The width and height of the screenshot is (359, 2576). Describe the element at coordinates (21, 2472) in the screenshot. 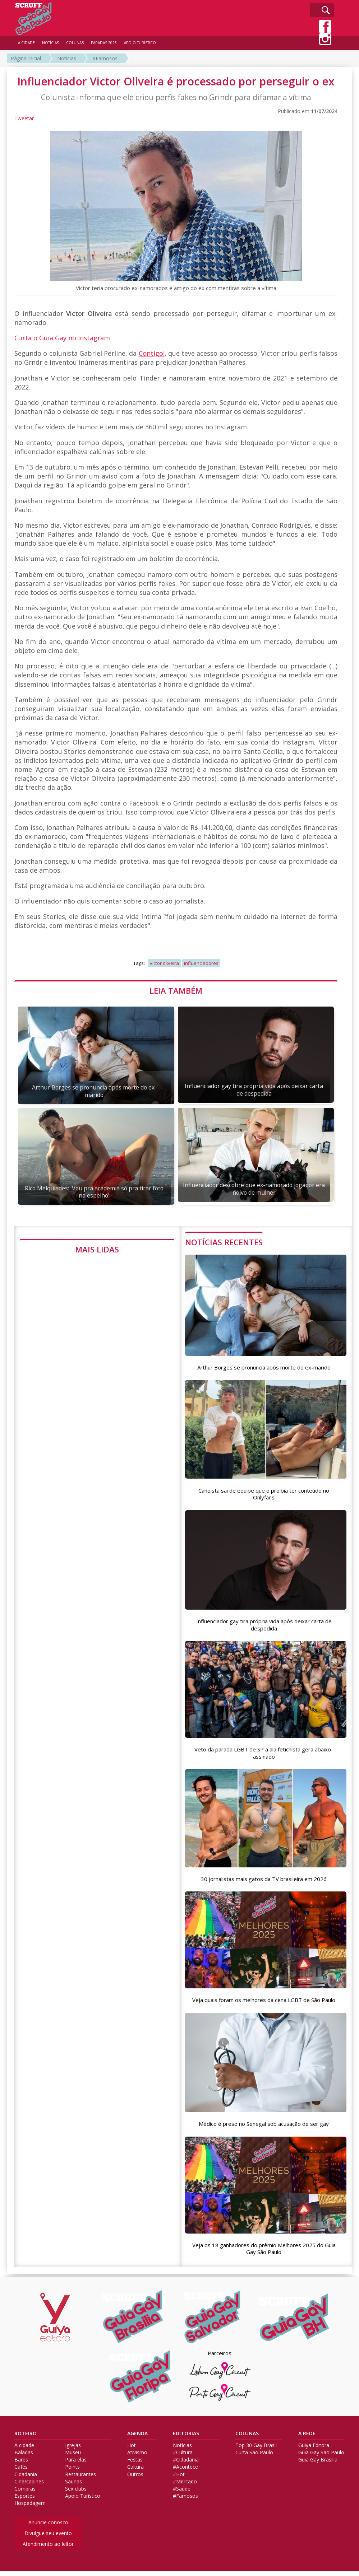

I see `Cafés` at that location.